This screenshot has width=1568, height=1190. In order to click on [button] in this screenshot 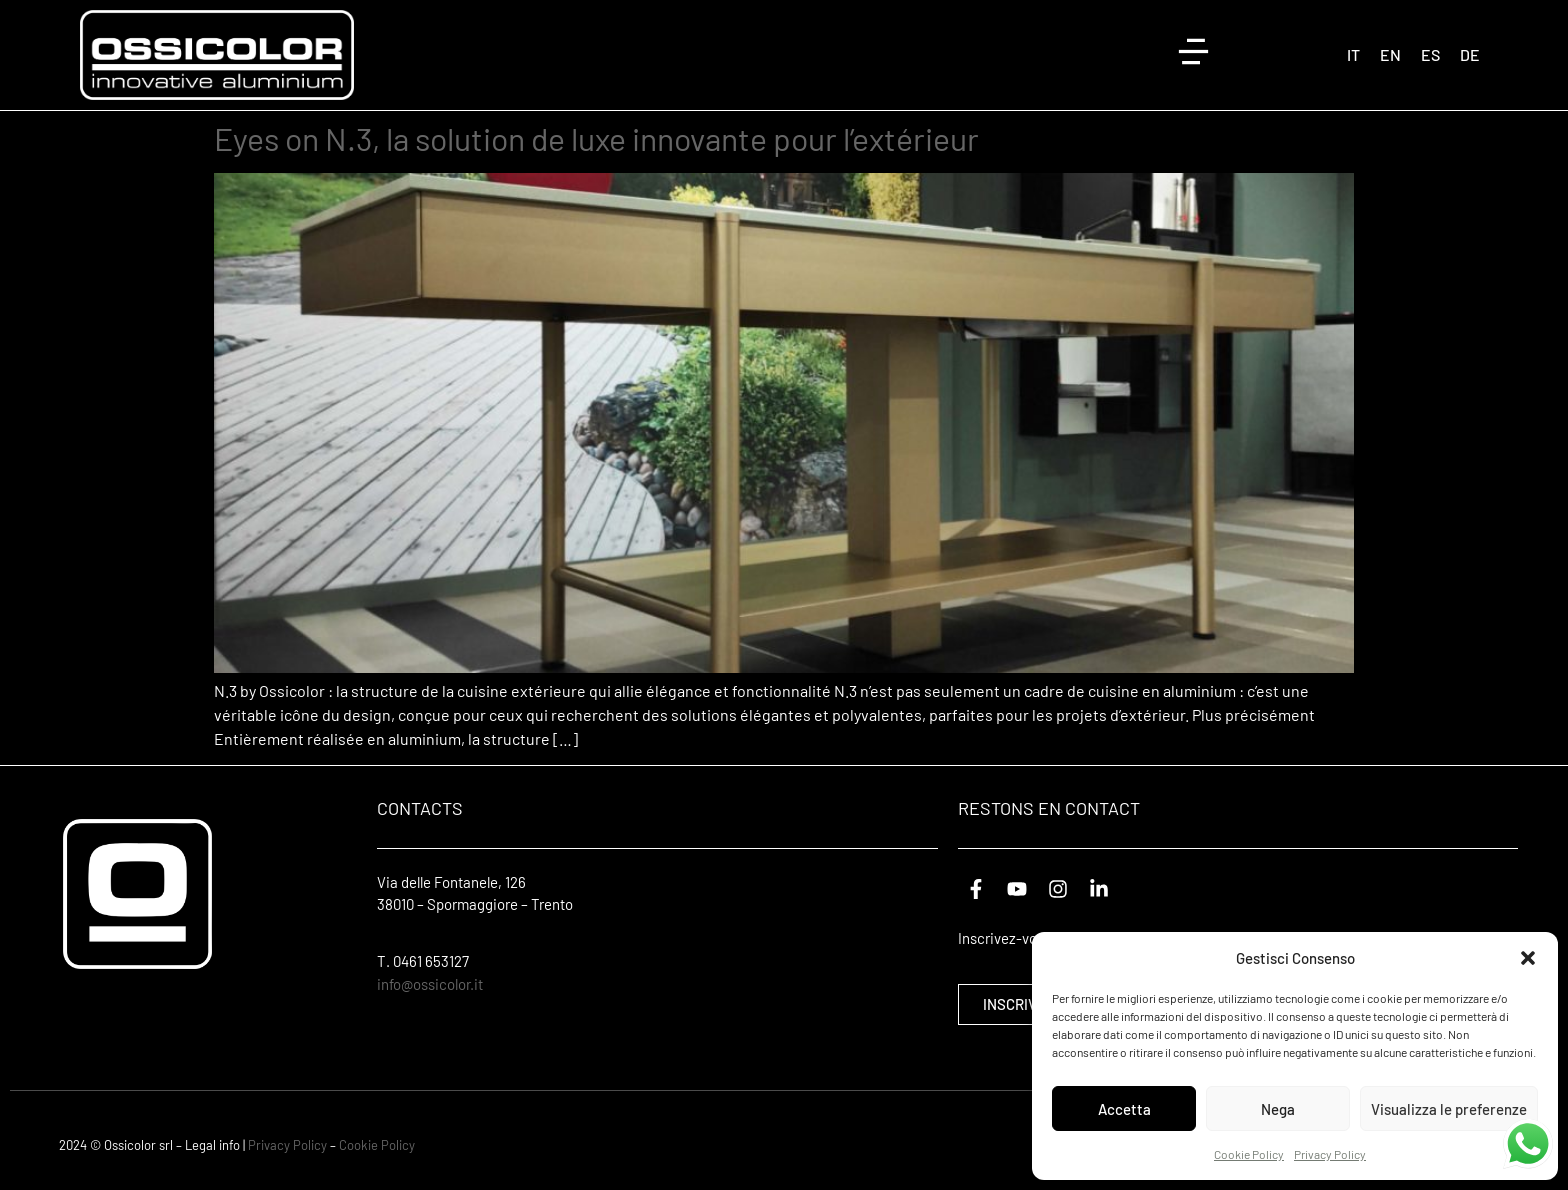, I will do `click(1528, 958)`.